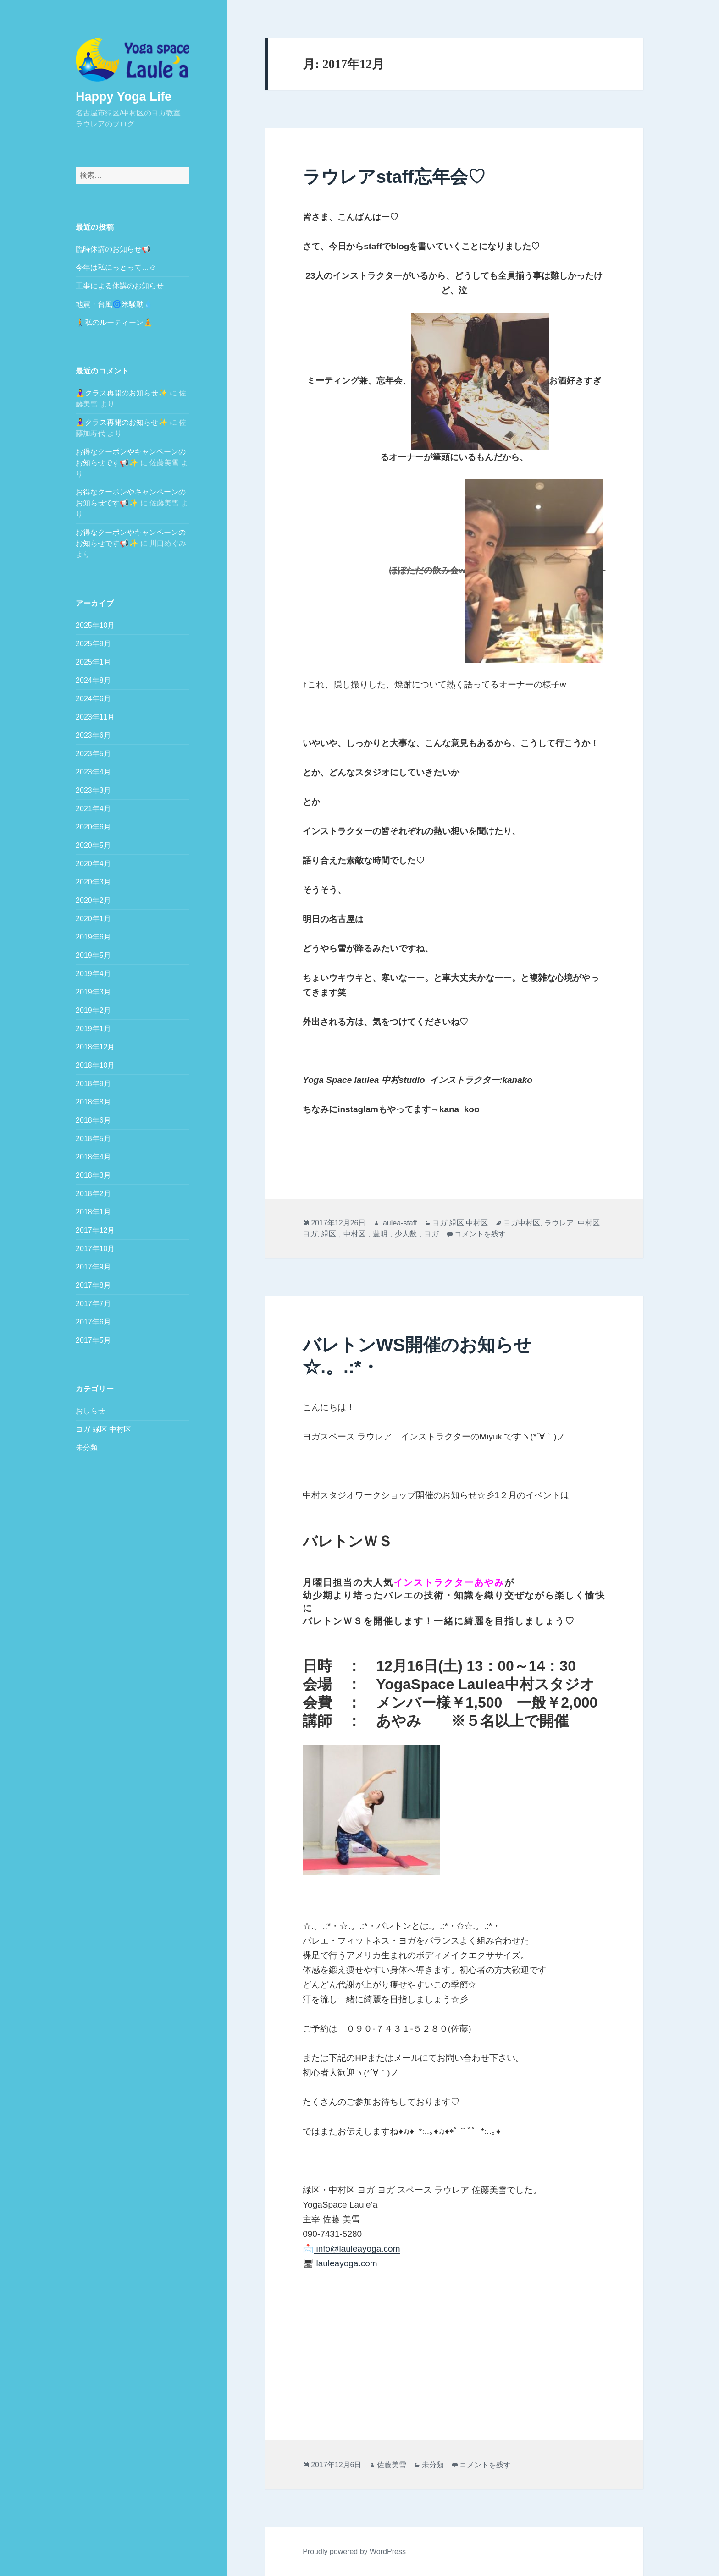  I want to click on 2018年4月, so click(93, 1156).